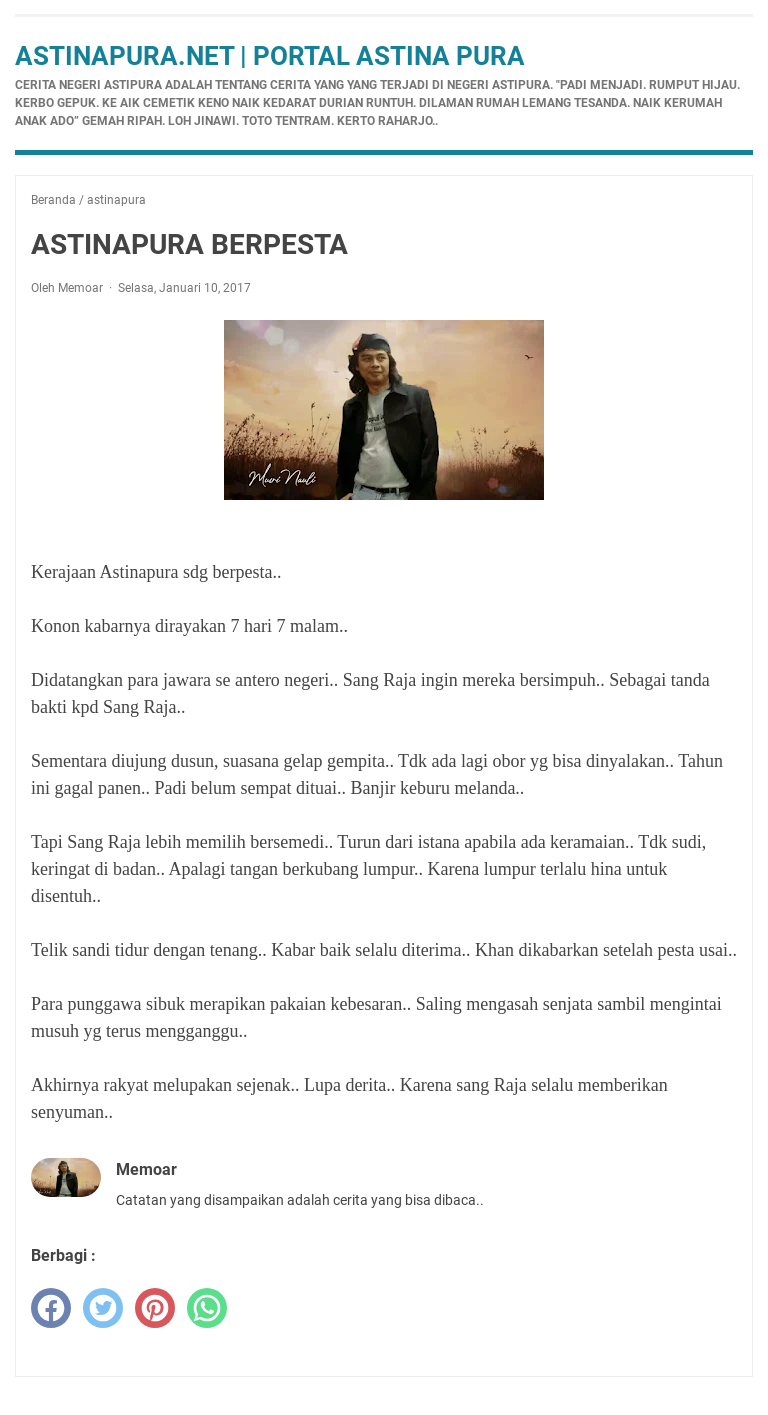 This screenshot has width=768, height=1415. I want to click on [whatsapp], so click(207, 1308).